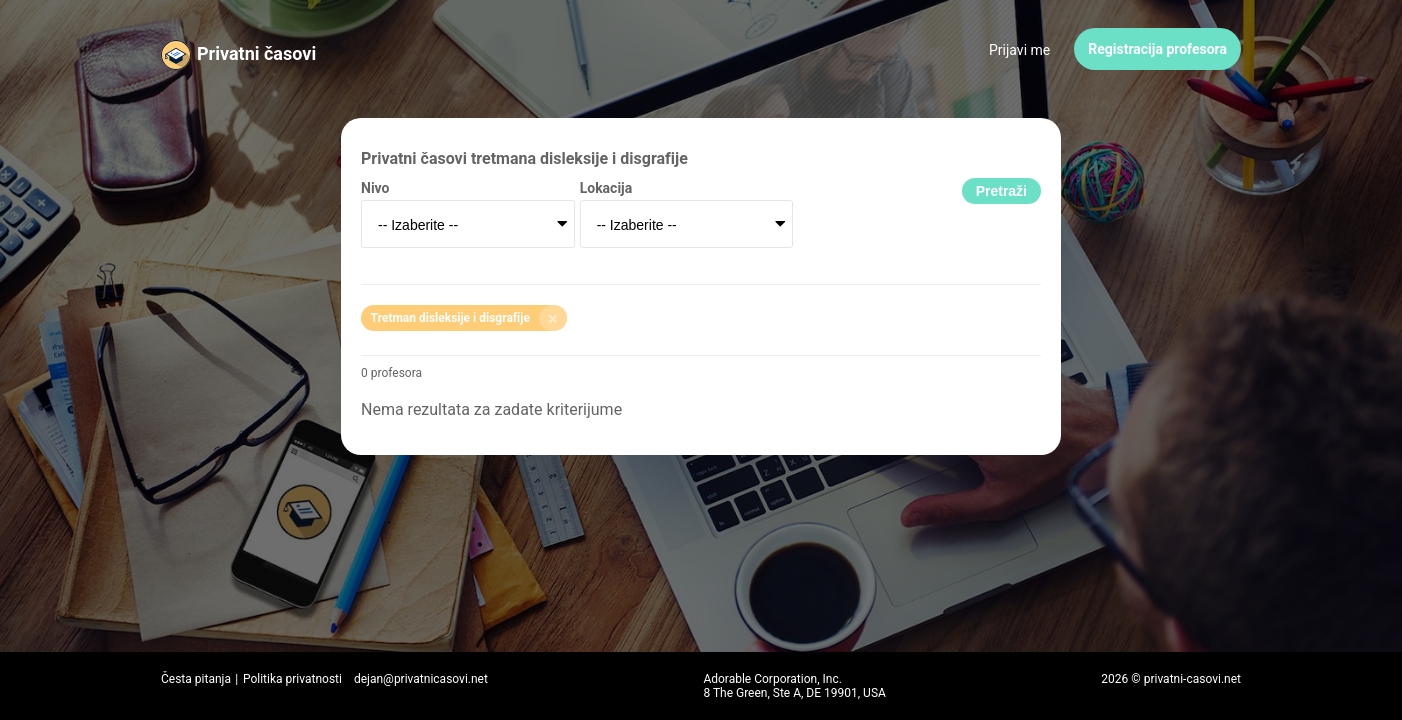 The height and width of the screenshot is (720, 1402). I want to click on Politika privatnosti, so click(292, 679).